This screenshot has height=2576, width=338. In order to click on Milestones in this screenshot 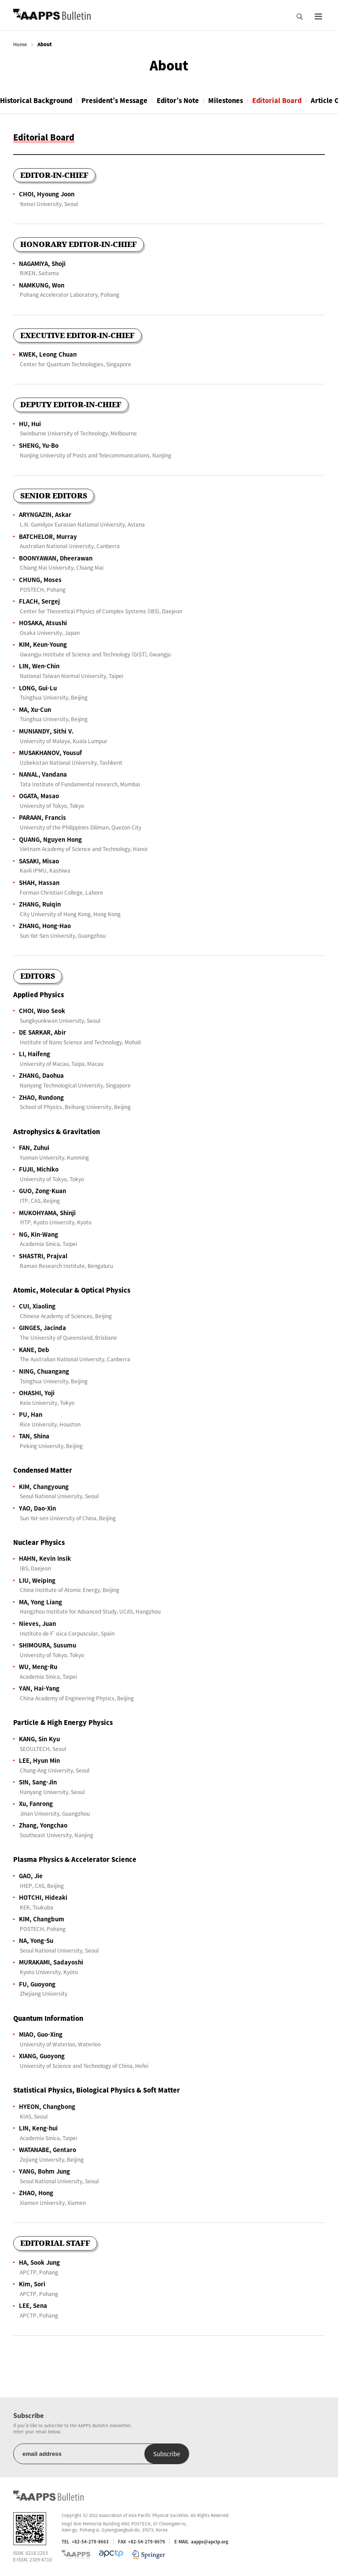, I will do `click(225, 100)`.